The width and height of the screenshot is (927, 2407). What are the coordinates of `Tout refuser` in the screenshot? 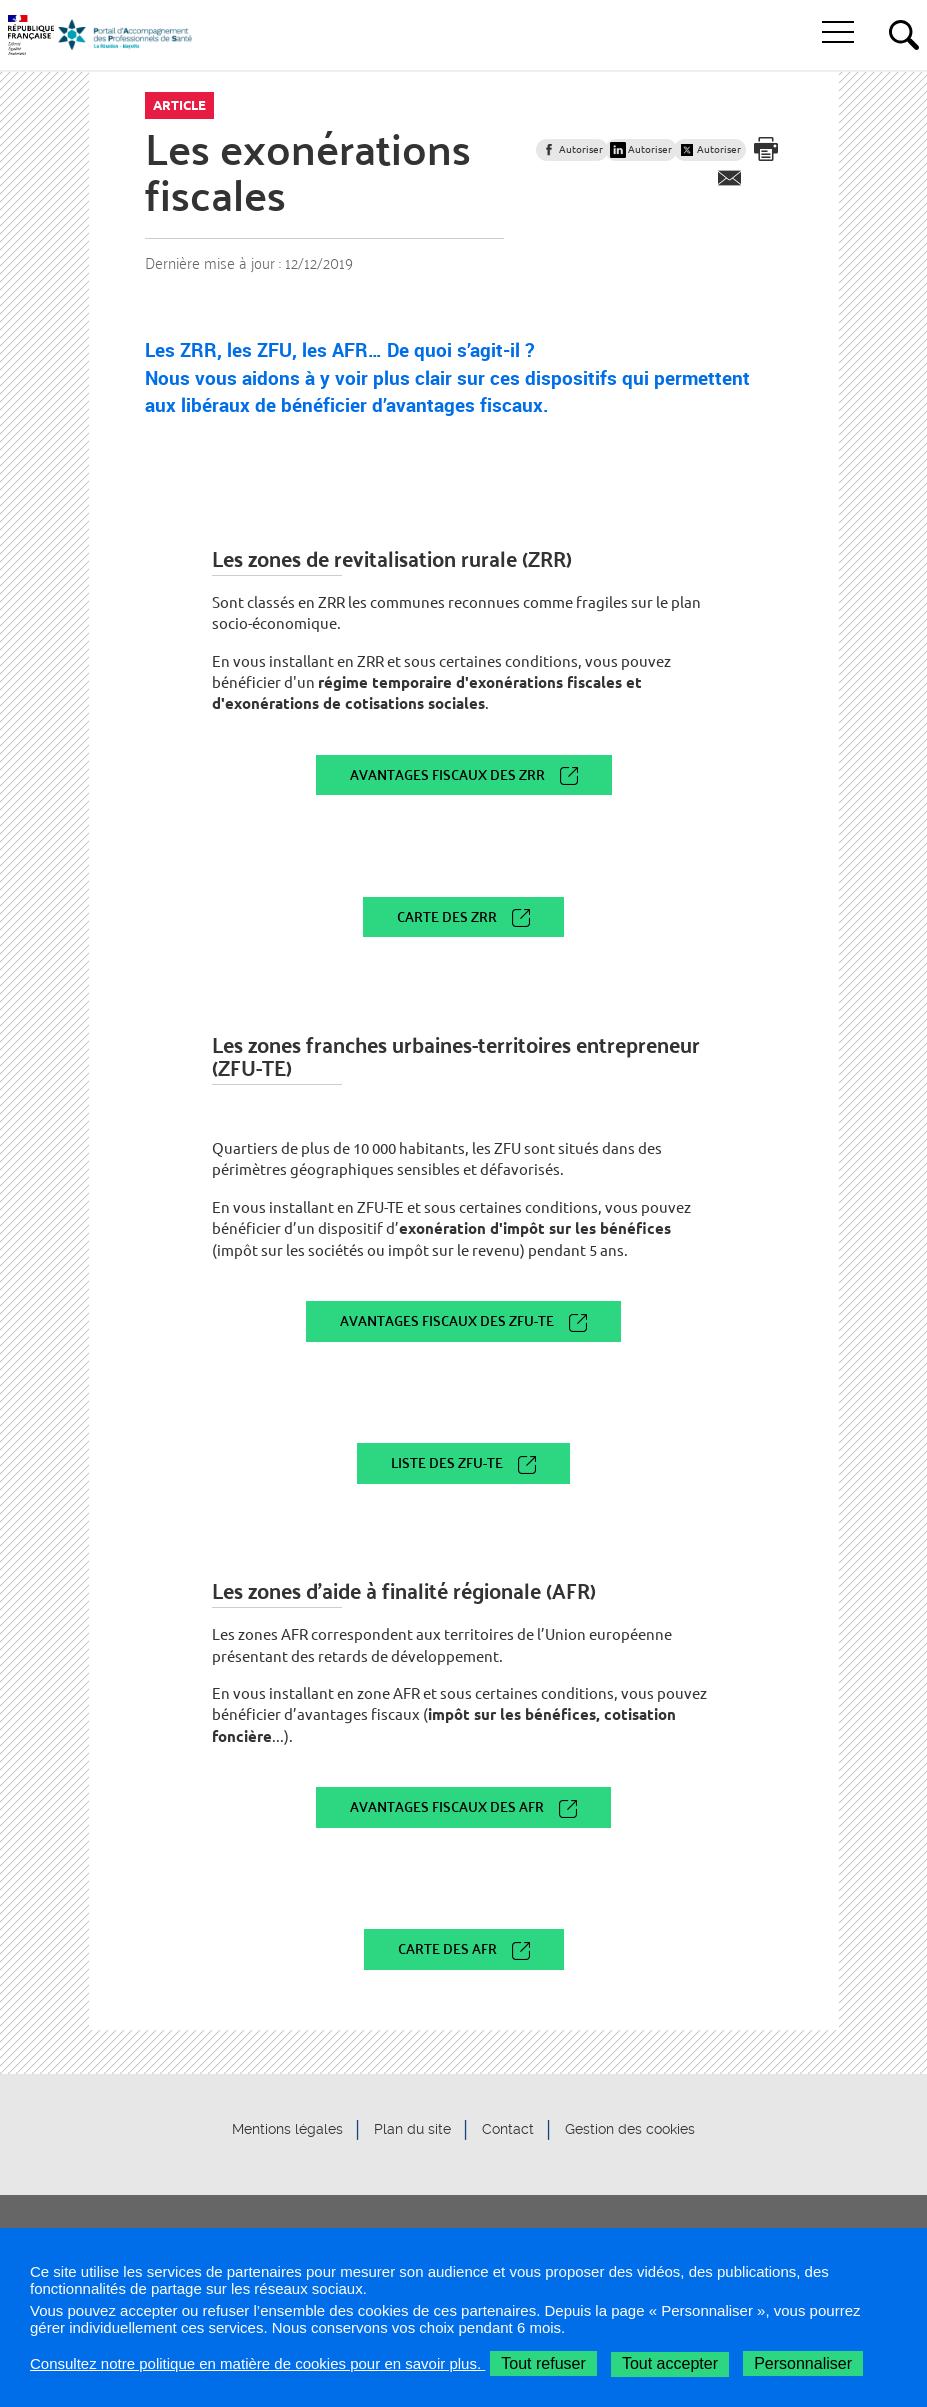 It's located at (543, 2363).